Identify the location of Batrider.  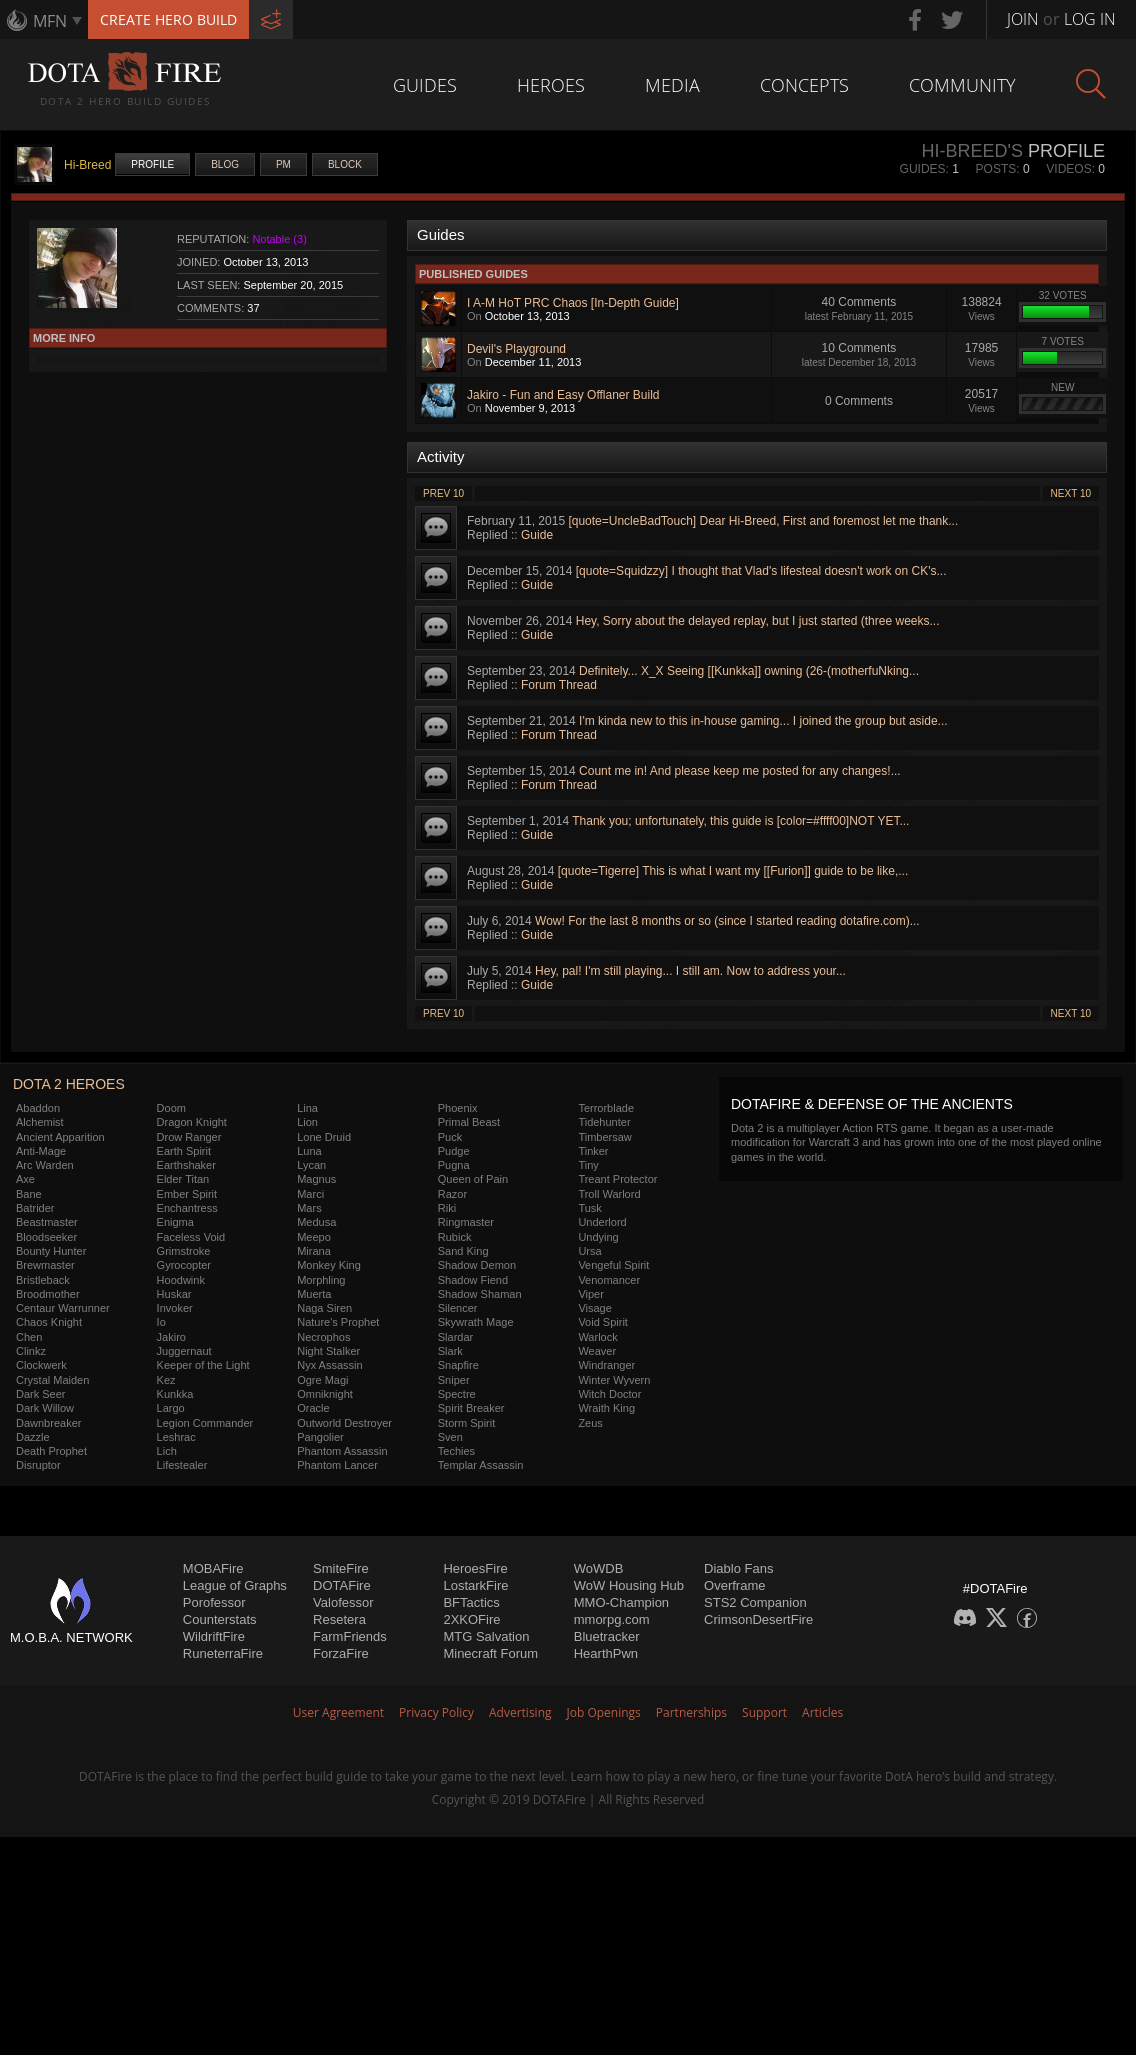
(35, 1208).